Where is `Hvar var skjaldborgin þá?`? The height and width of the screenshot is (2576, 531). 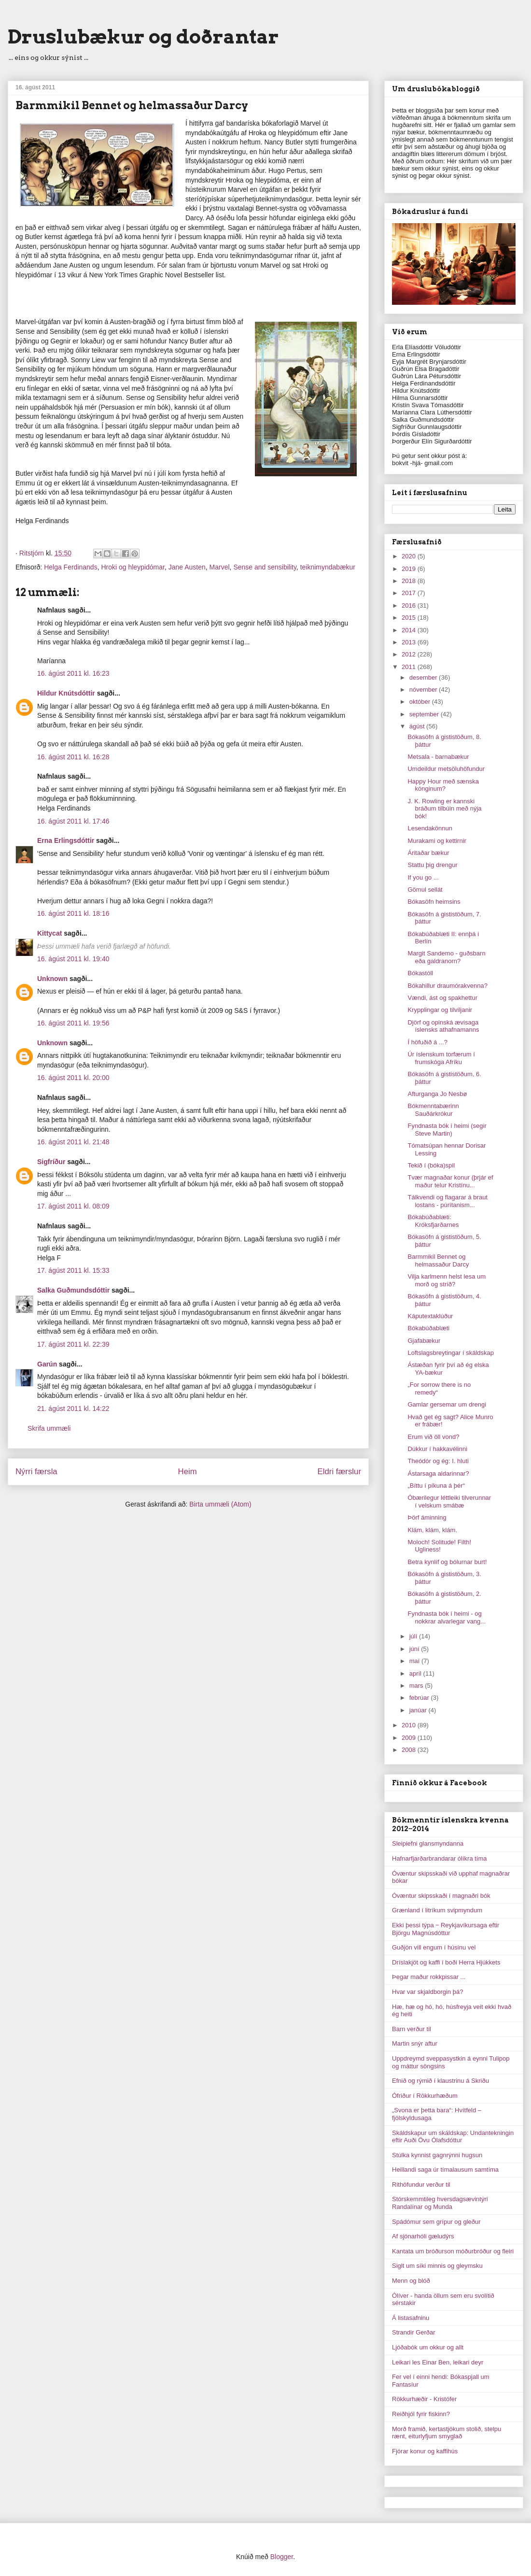
Hvar var skjaldborgin þá? is located at coordinates (427, 1991).